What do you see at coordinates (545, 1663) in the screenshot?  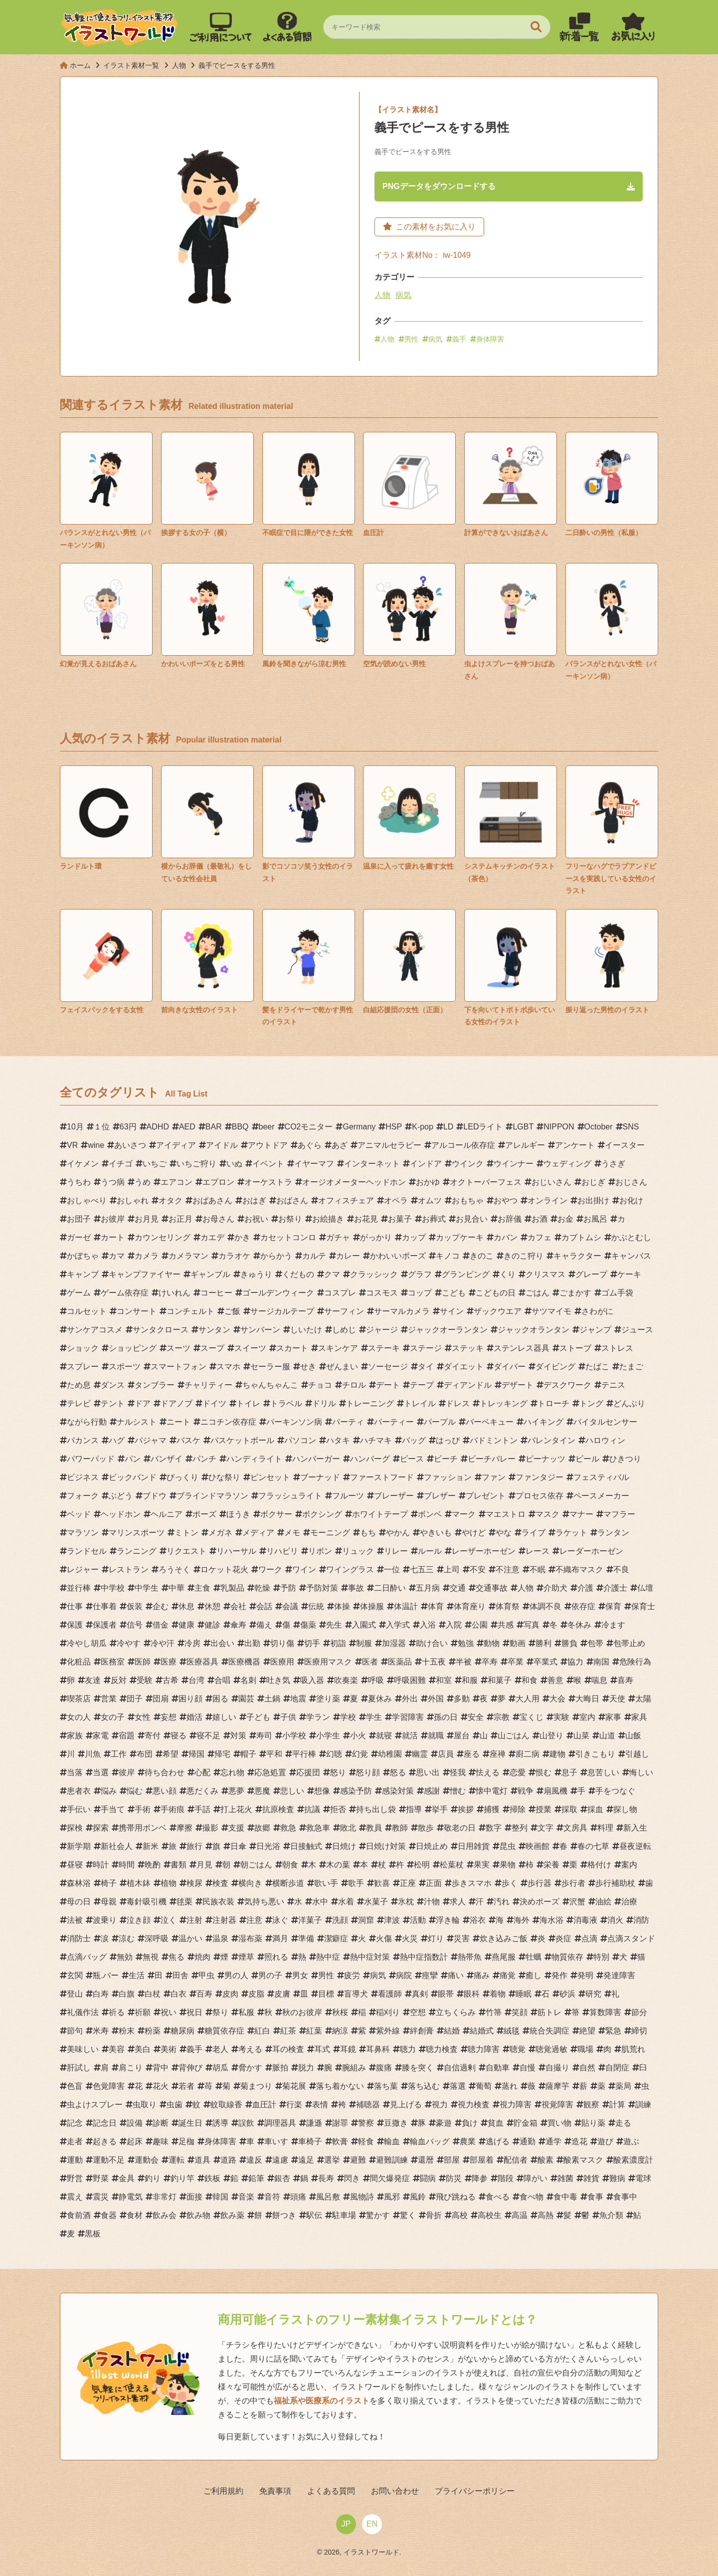 I see `卒業式` at bounding box center [545, 1663].